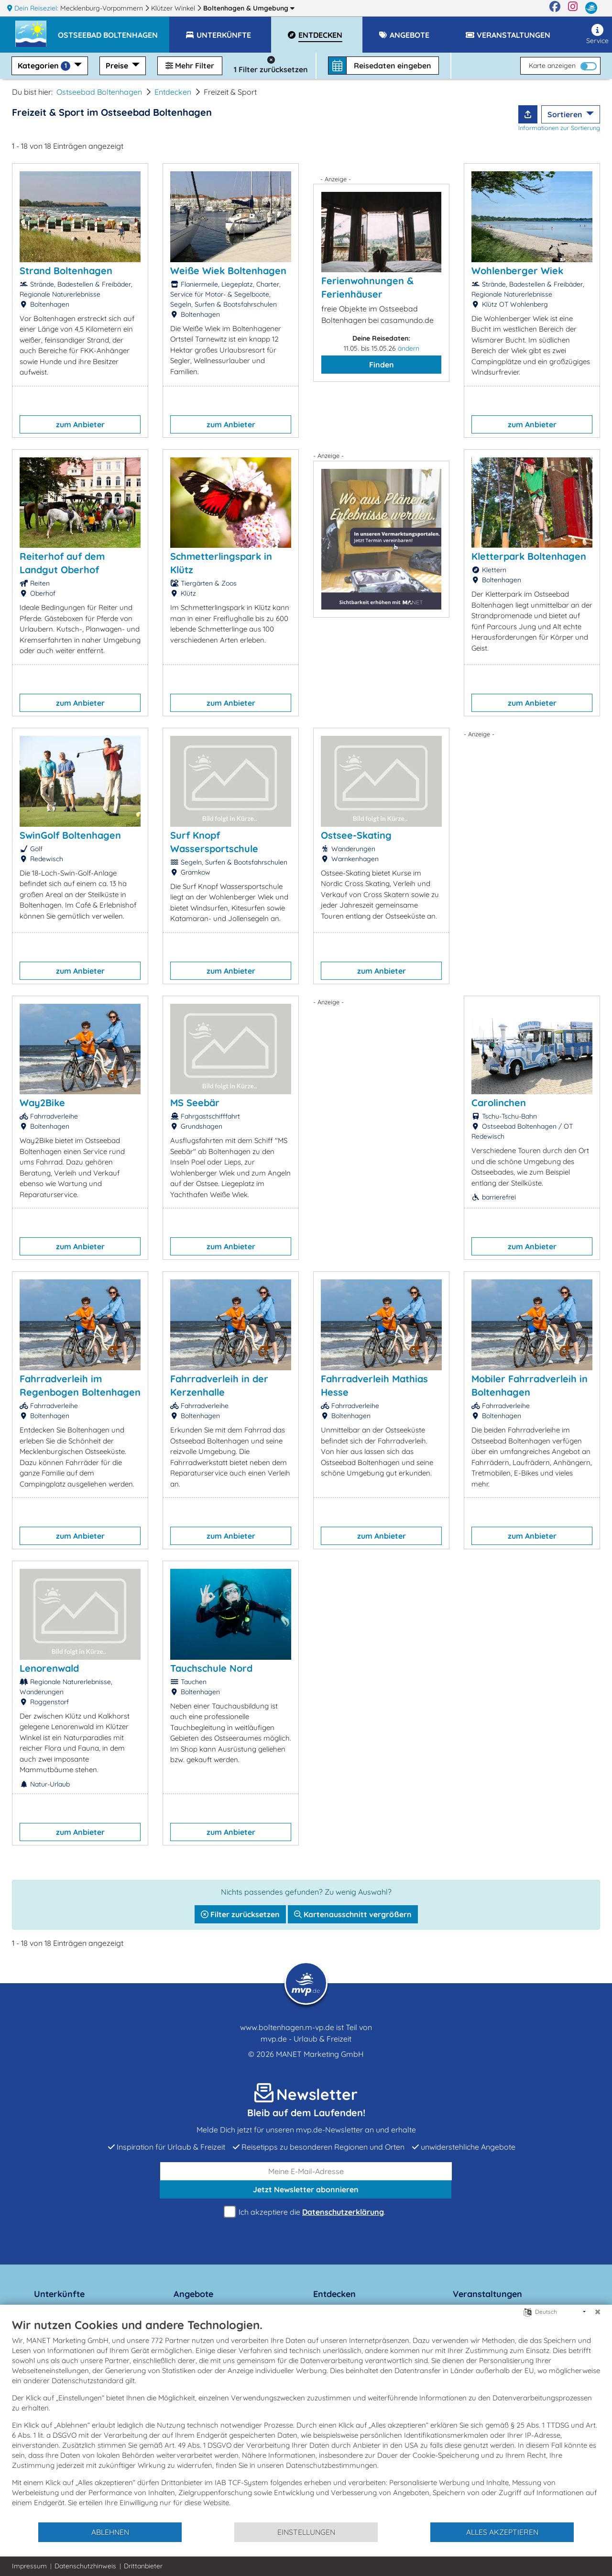  Describe the element at coordinates (517, 271) in the screenshot. I see `Wohlenberger Wiek` at that location.